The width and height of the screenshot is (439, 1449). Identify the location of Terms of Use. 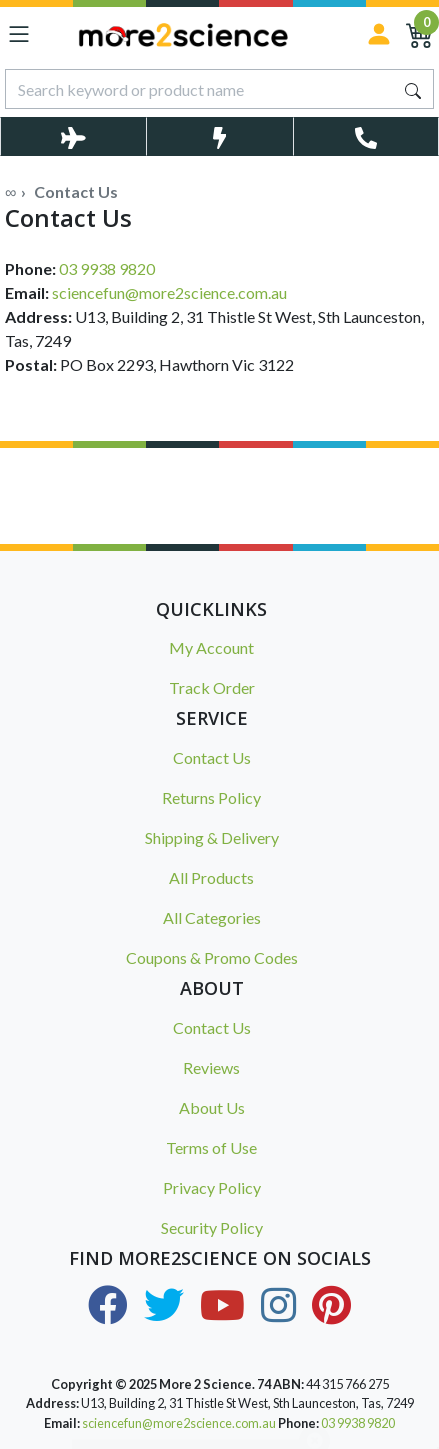
(211, 1147).